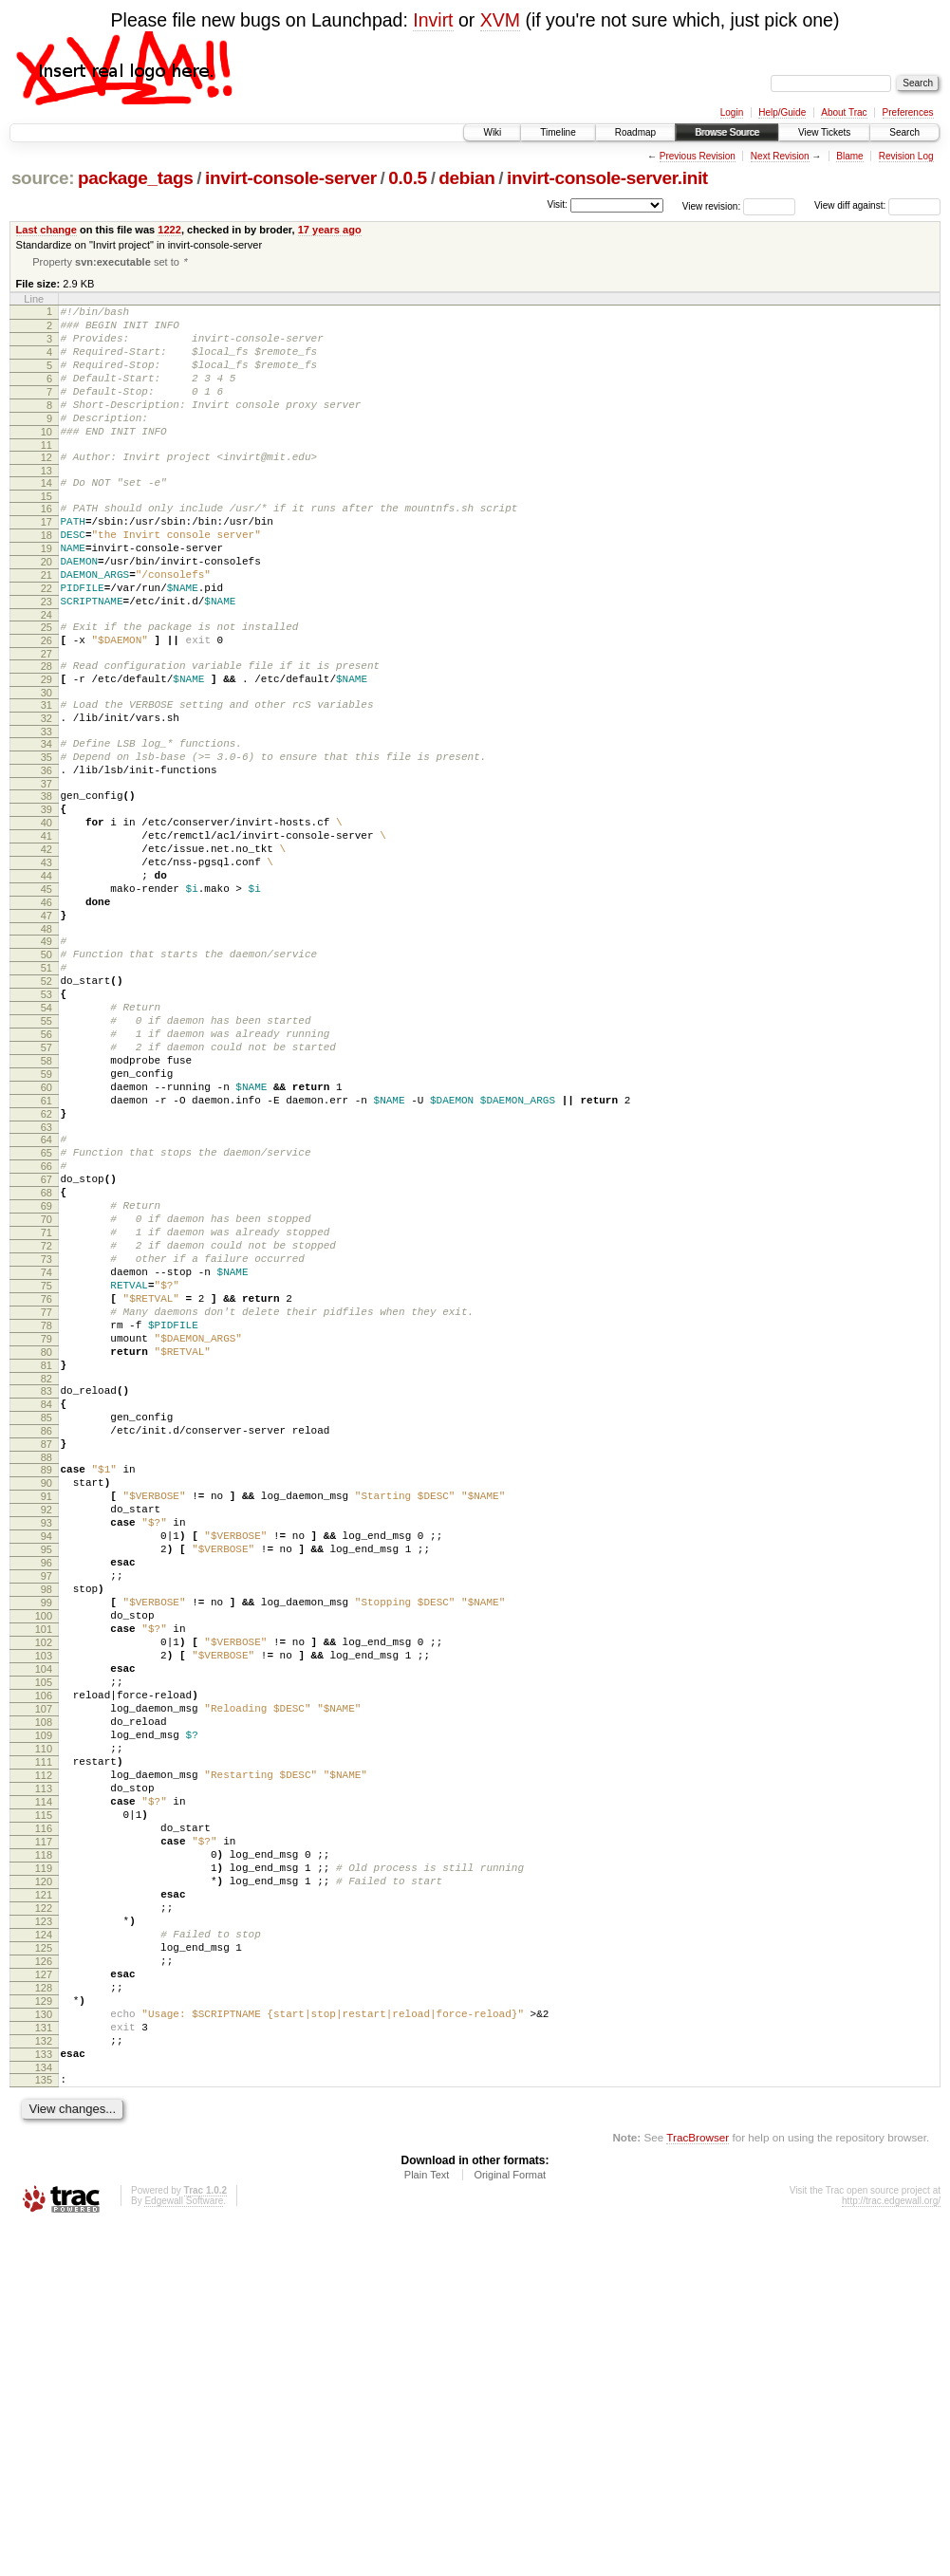 The width and height of the screenshot is (950, 2576). I want to click on 88, so click(46, 1675).